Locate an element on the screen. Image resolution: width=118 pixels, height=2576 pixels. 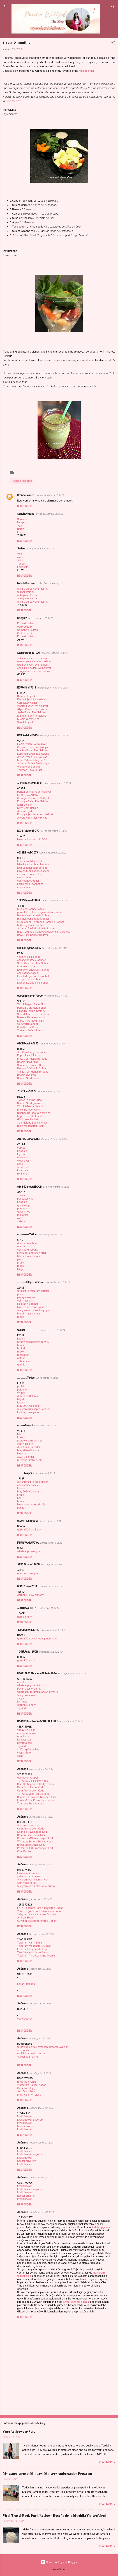
sms onay is located at coordinates (23, 2050).